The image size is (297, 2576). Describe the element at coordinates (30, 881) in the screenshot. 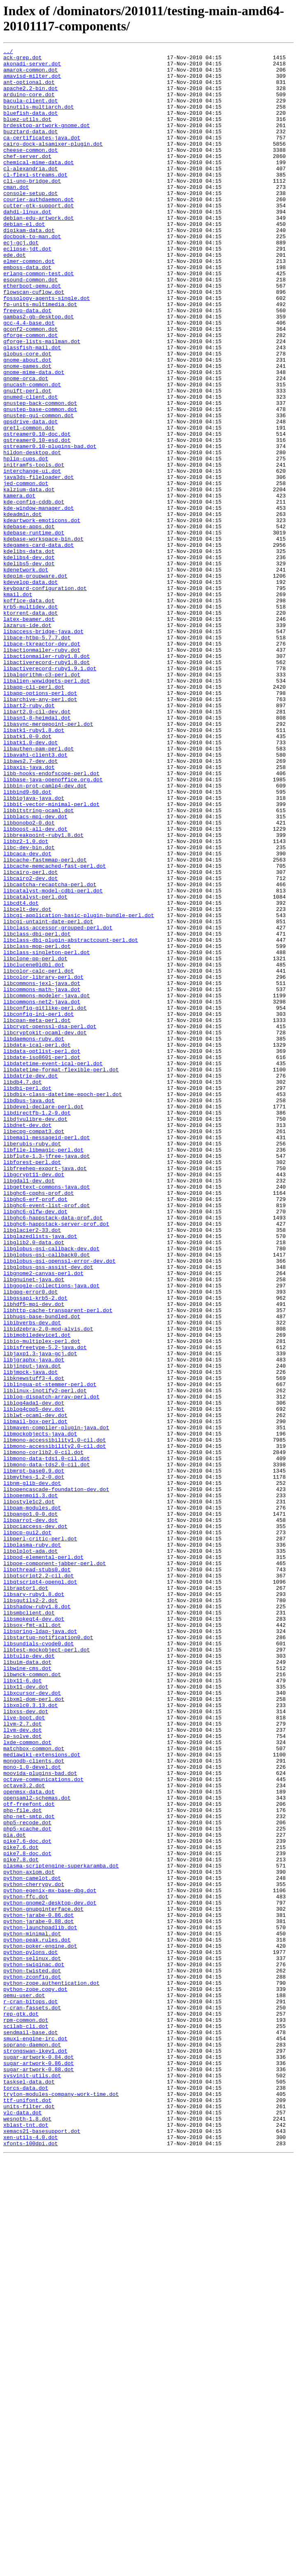

I see `libatk1.0-dev.dot` at that location.